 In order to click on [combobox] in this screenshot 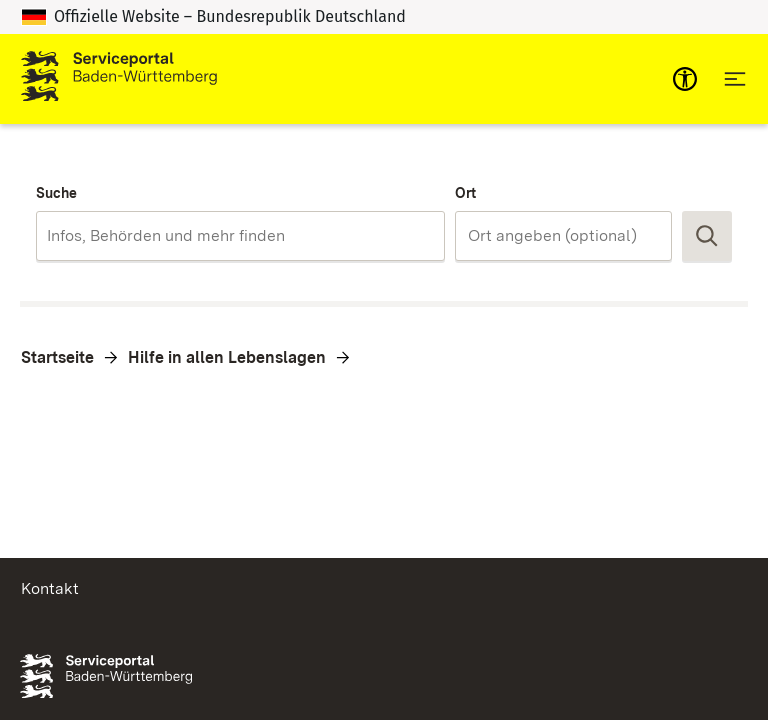, I will do `click(240, 236)`.